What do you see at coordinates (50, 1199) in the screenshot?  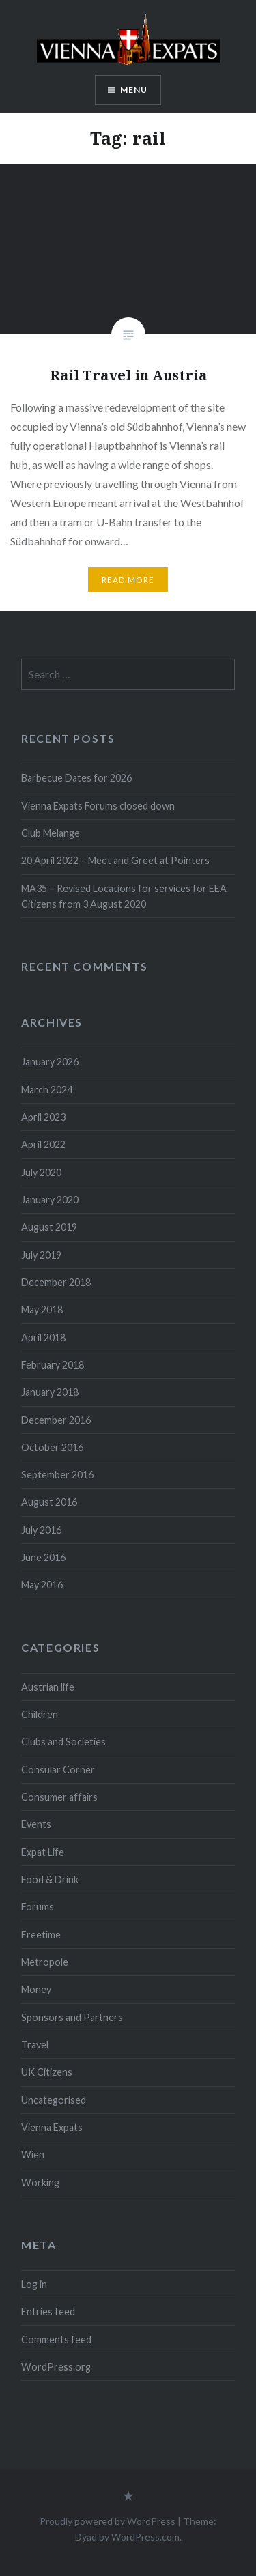 I see `January 2020` at bounding box center [50, 1199].